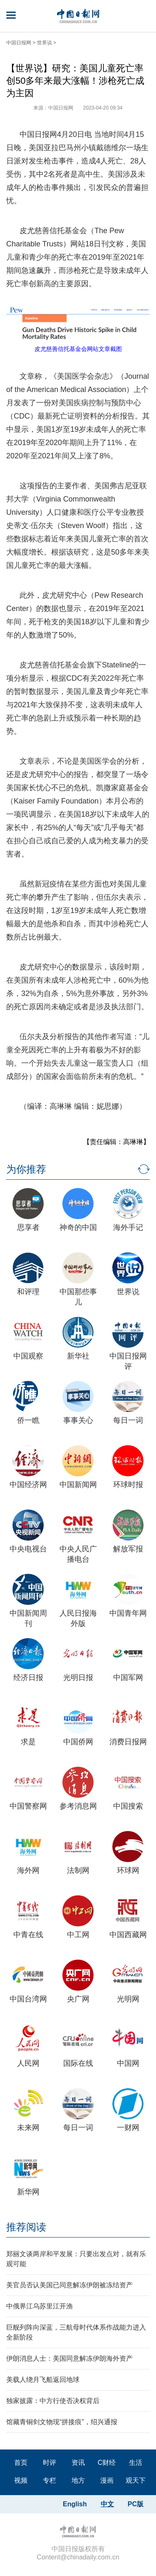 This screenshot has width=156, height=2576. I want to click on 中国观察, so click(28, 1356).